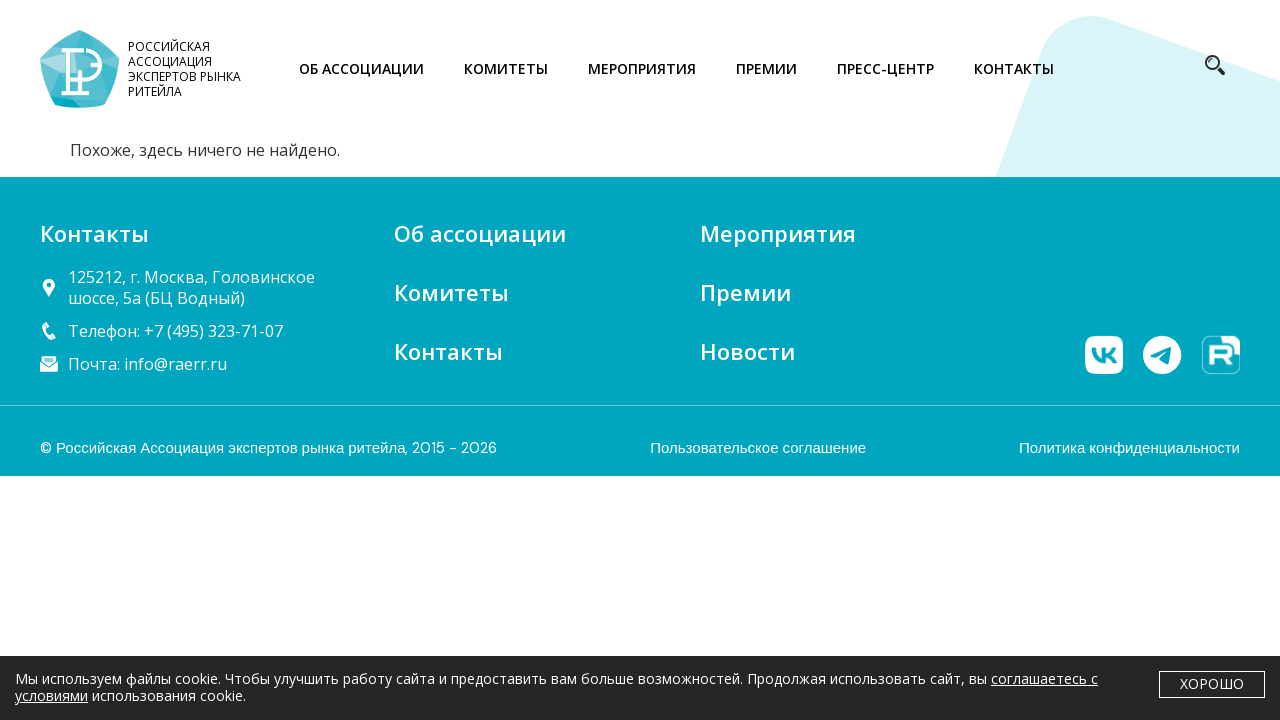 The height and width of the screenshot is (720, 1280). What do you see at coordinates (361, 68) in the screenshot?
I see `ОБ АССОЦИАЦИИ` at bounding box center [361, 68].